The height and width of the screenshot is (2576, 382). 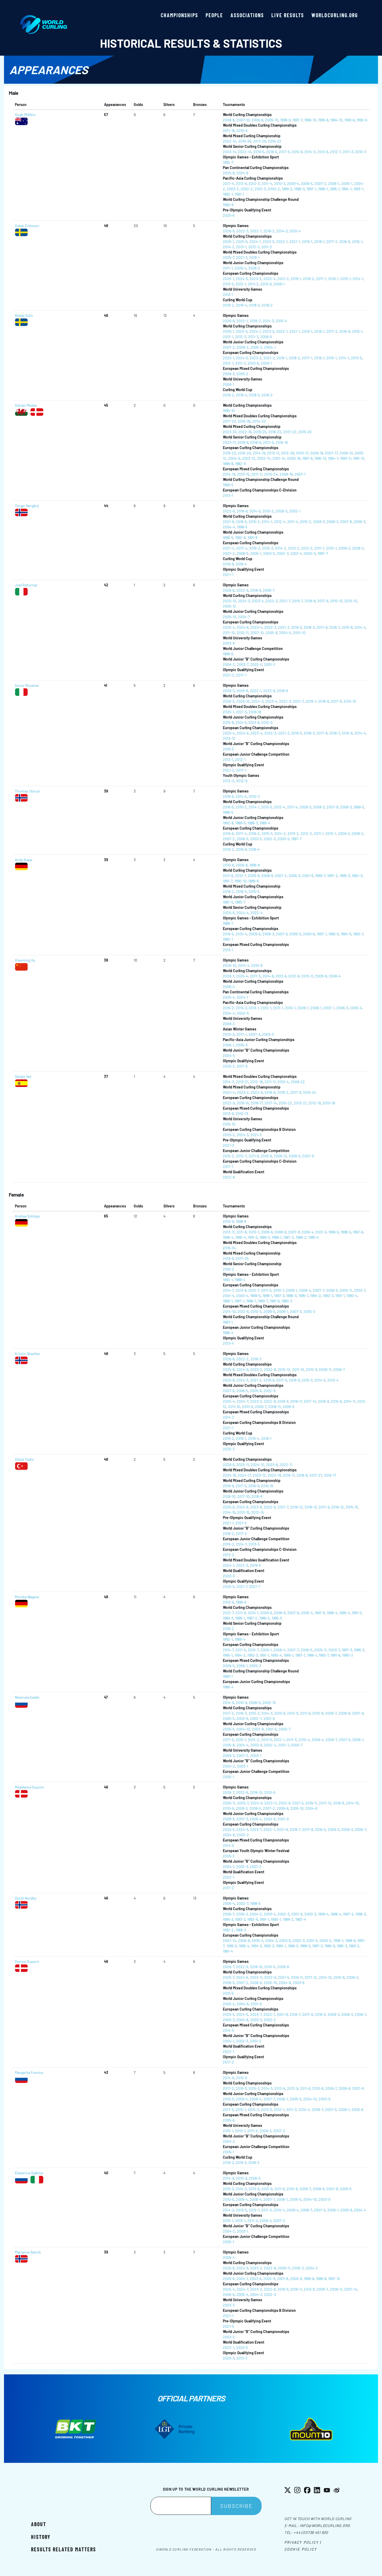 I want to click on 2018-1, so click(x=319, y=241).